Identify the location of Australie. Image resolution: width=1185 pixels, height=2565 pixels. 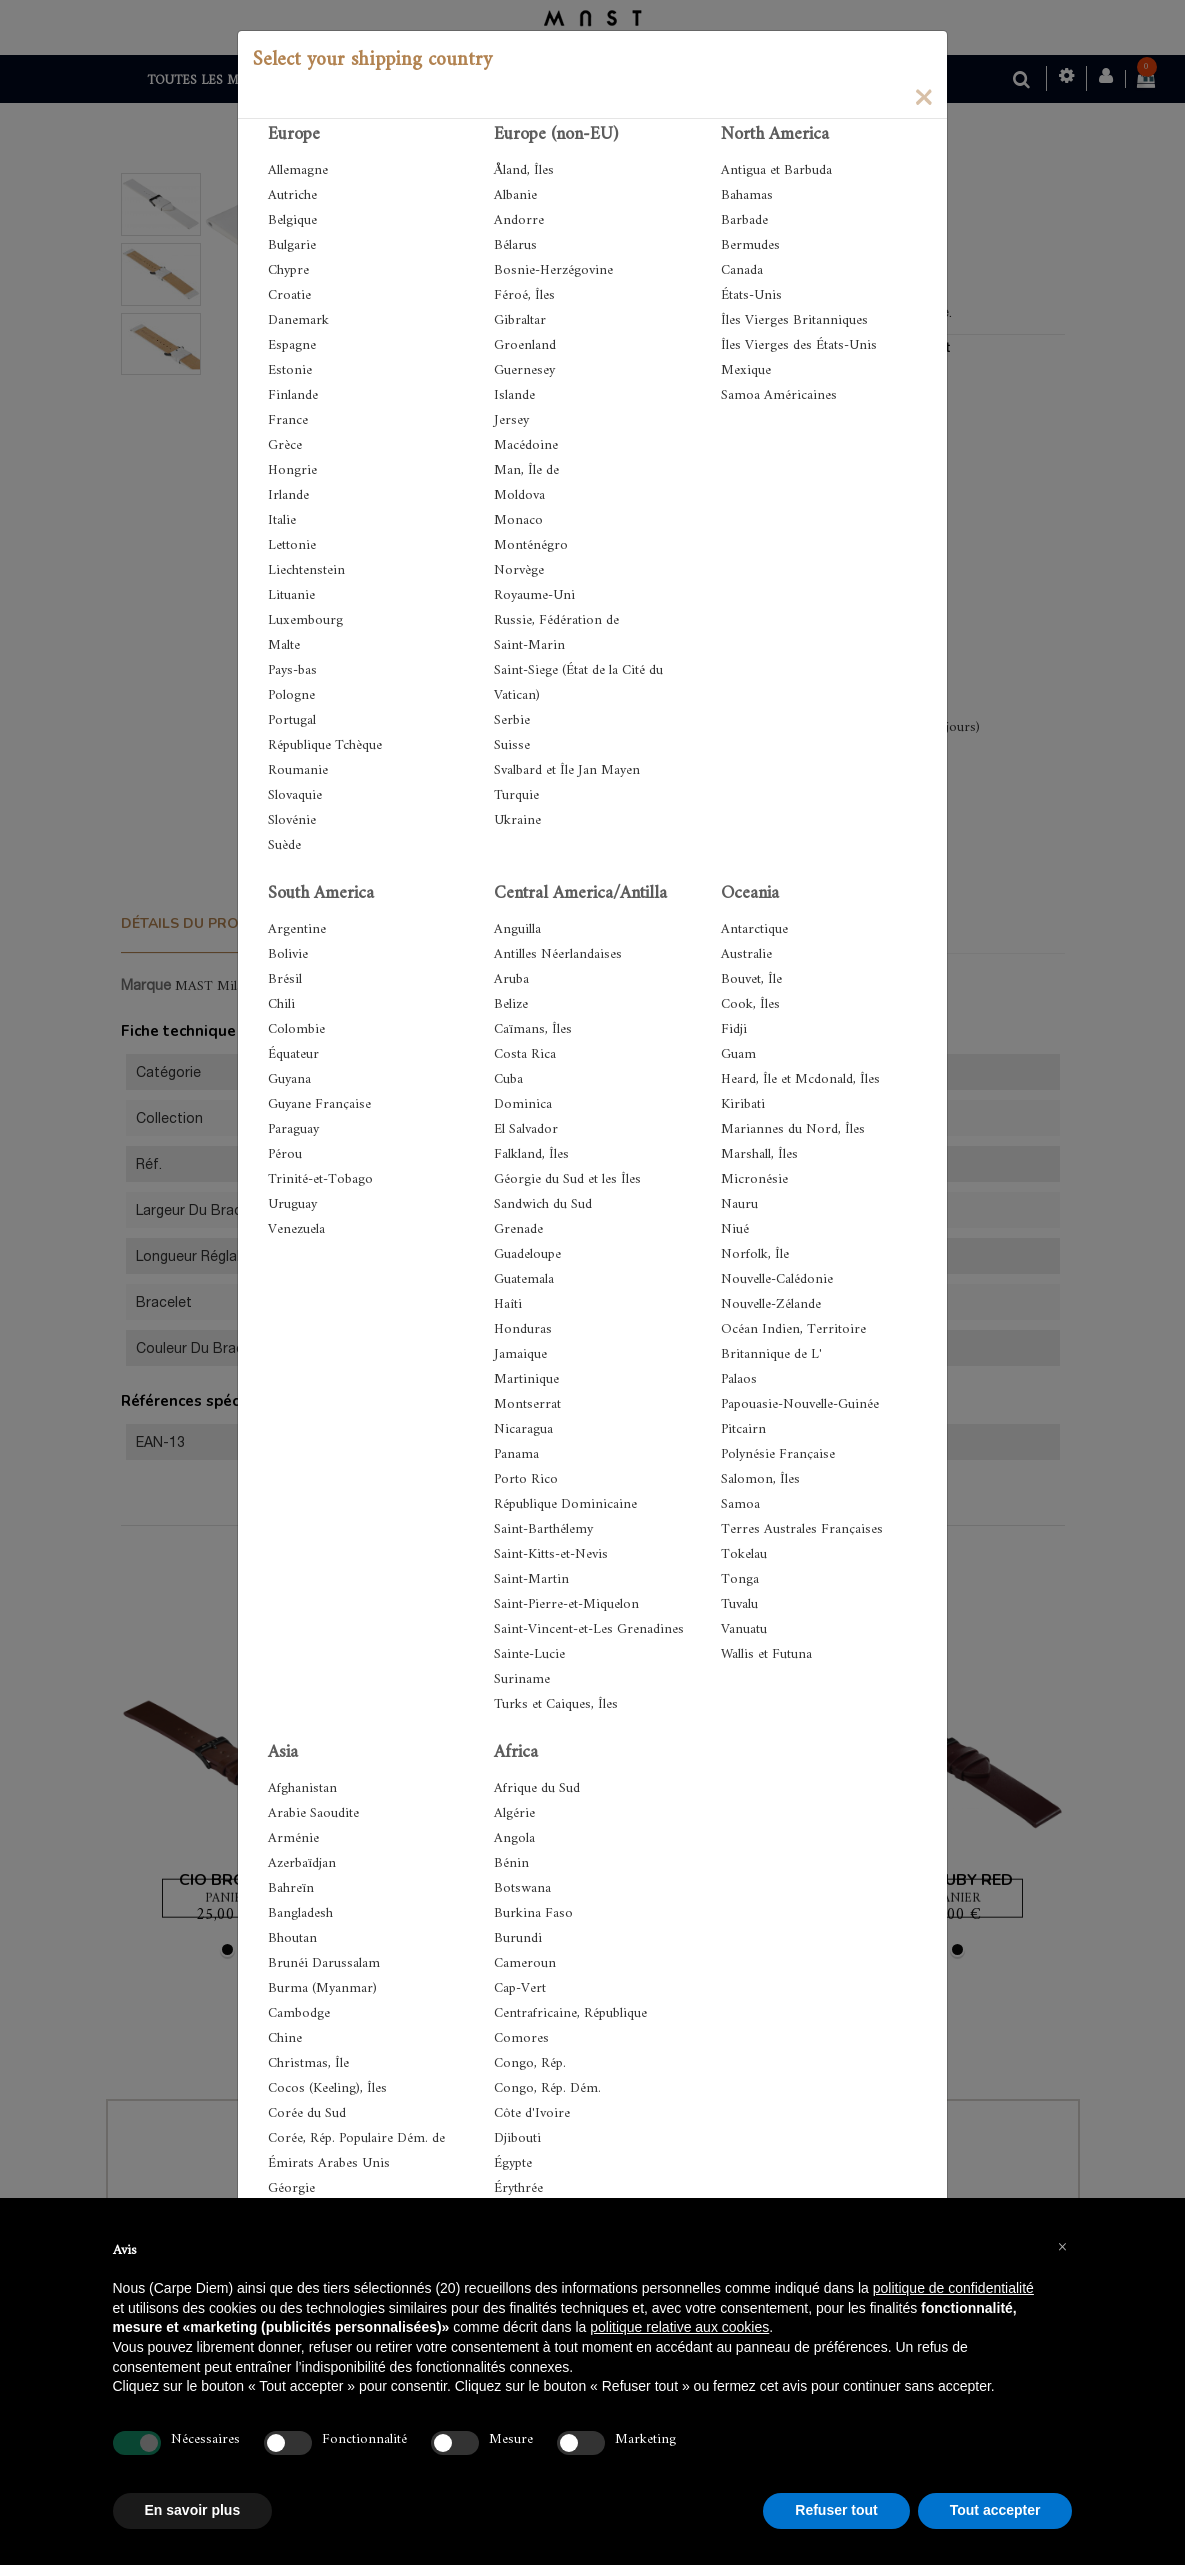
(746, 954).